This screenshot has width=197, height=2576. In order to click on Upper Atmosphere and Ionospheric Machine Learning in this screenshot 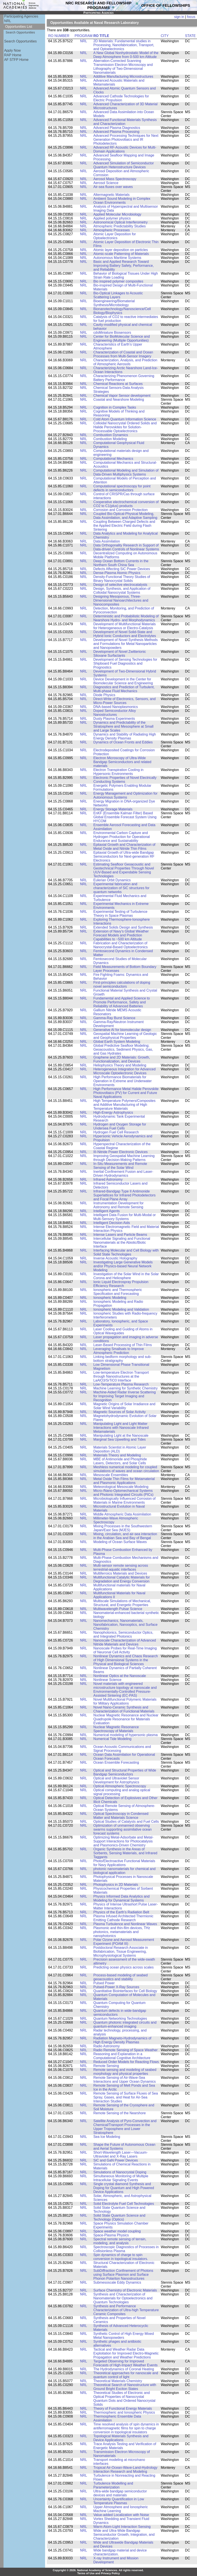, I will do `click(120, 2509)`.